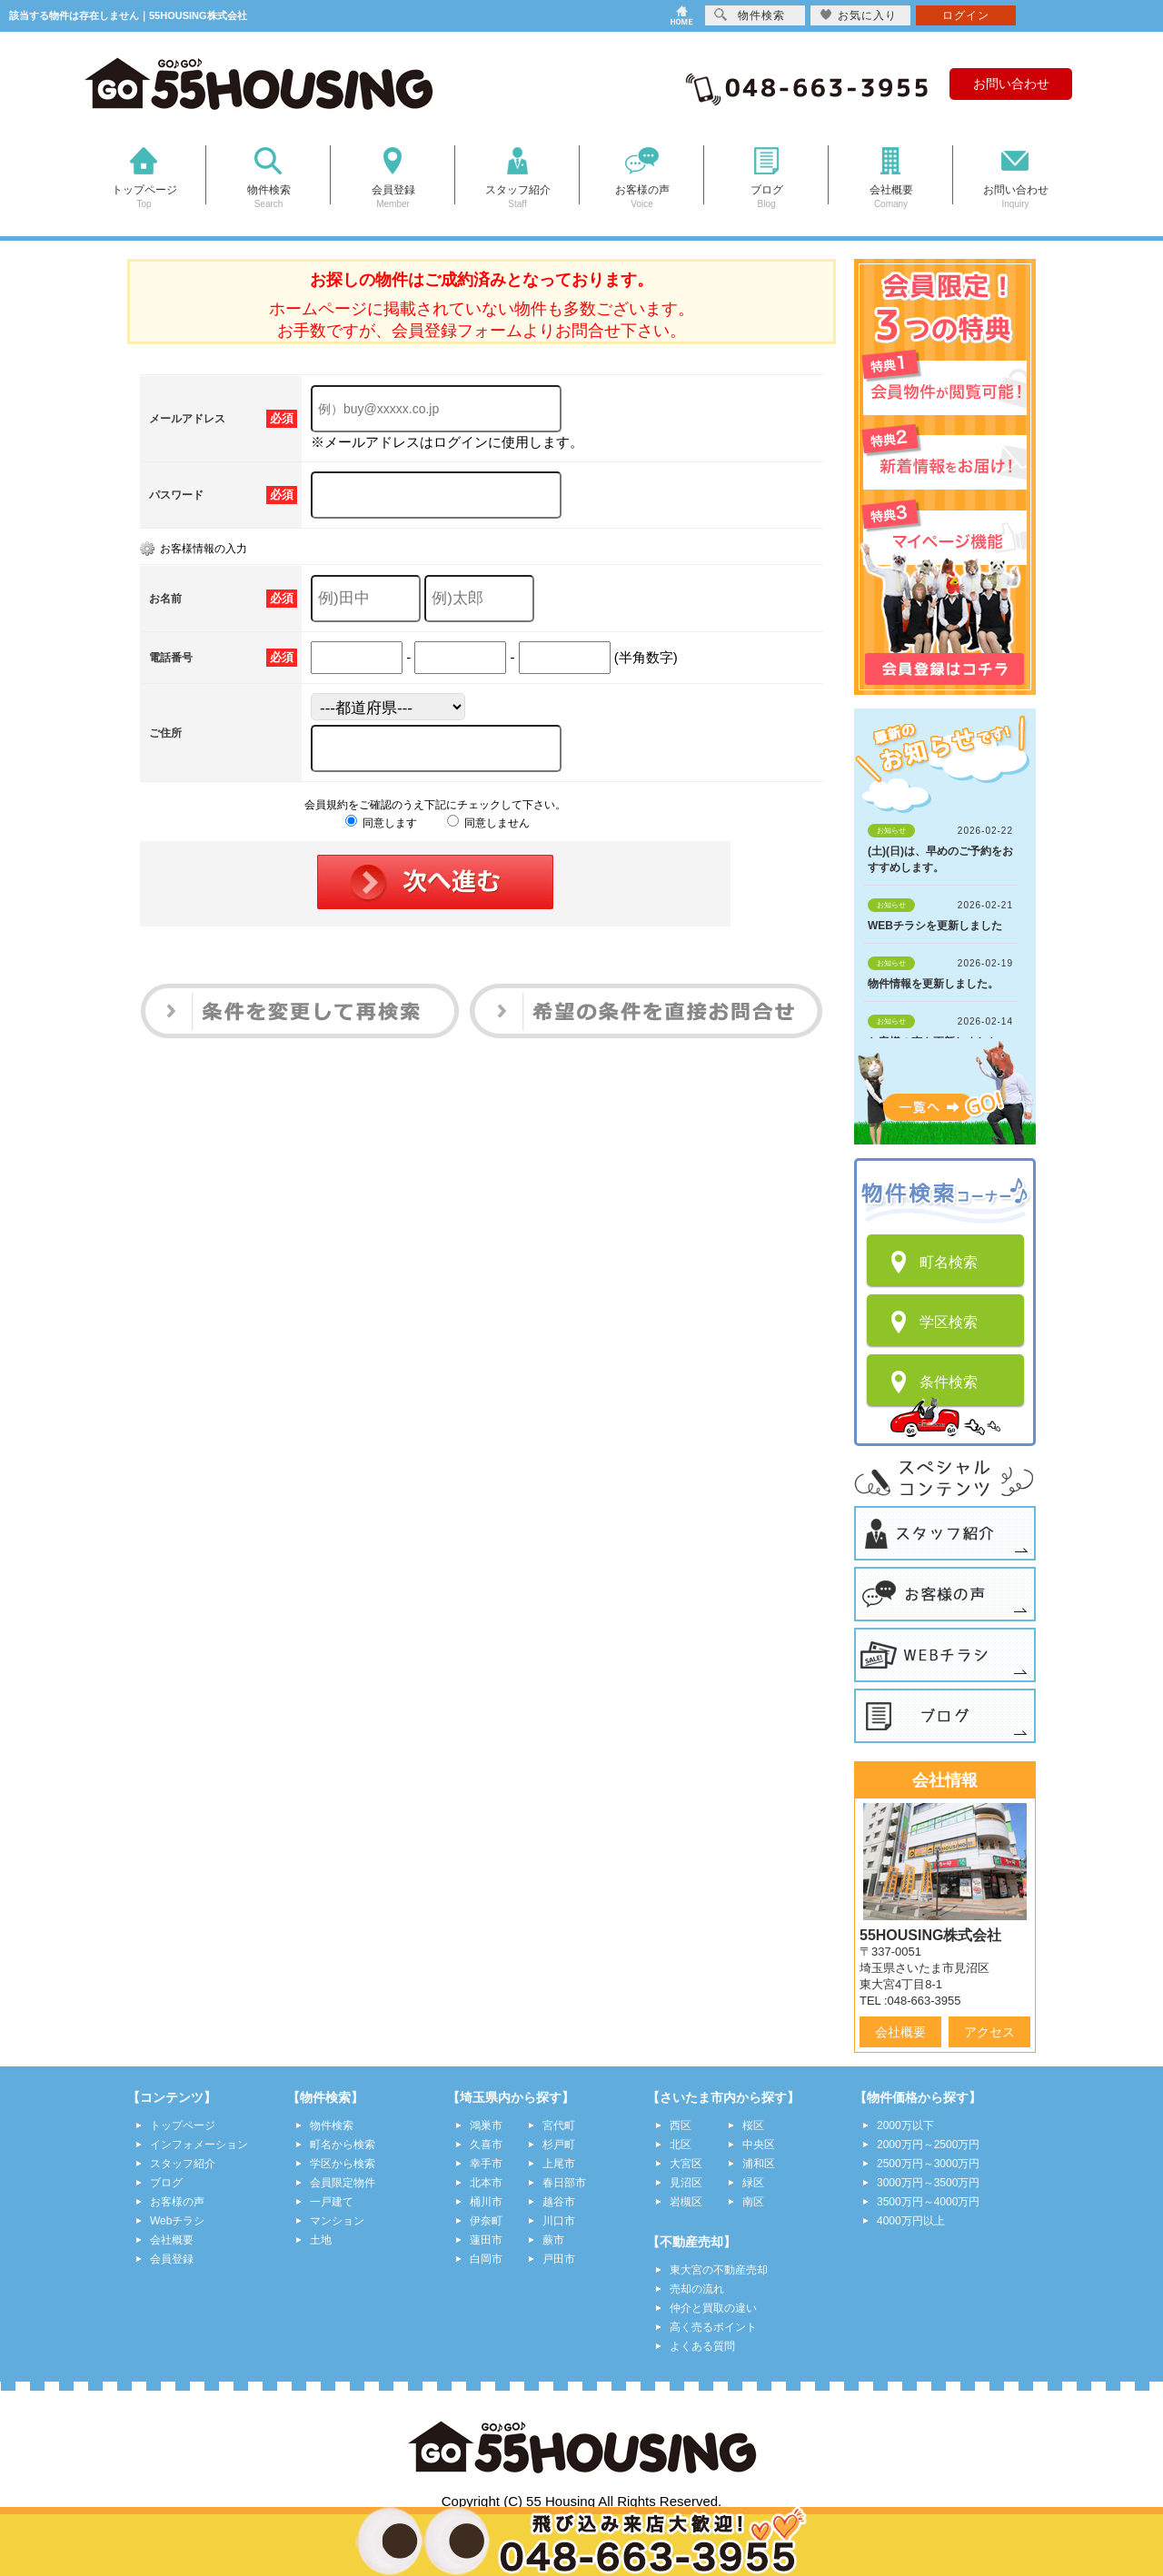  Describe the element at coordinates (753, 2201) in the screenshot. I see `南区` at that location.